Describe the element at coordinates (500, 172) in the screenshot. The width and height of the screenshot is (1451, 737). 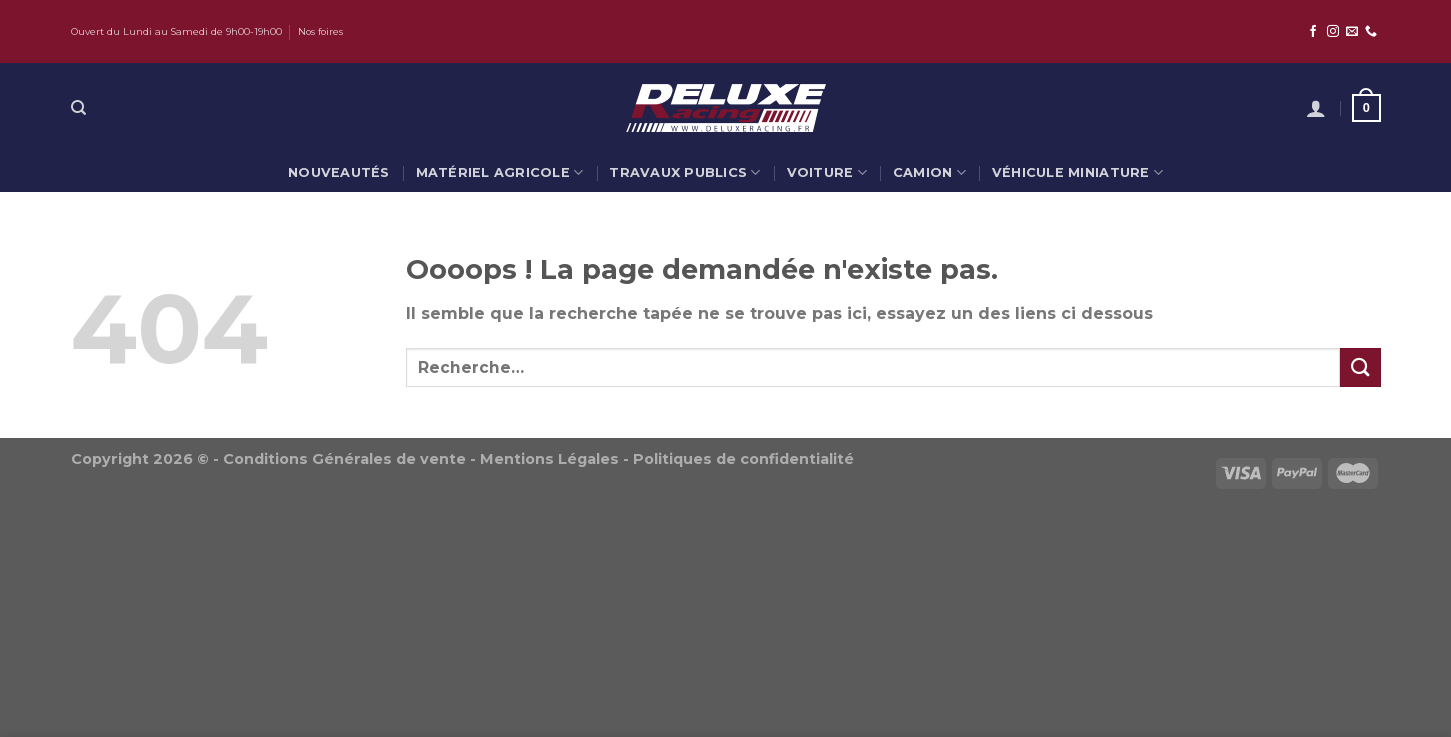
I see `Matériel agricole` at that location.